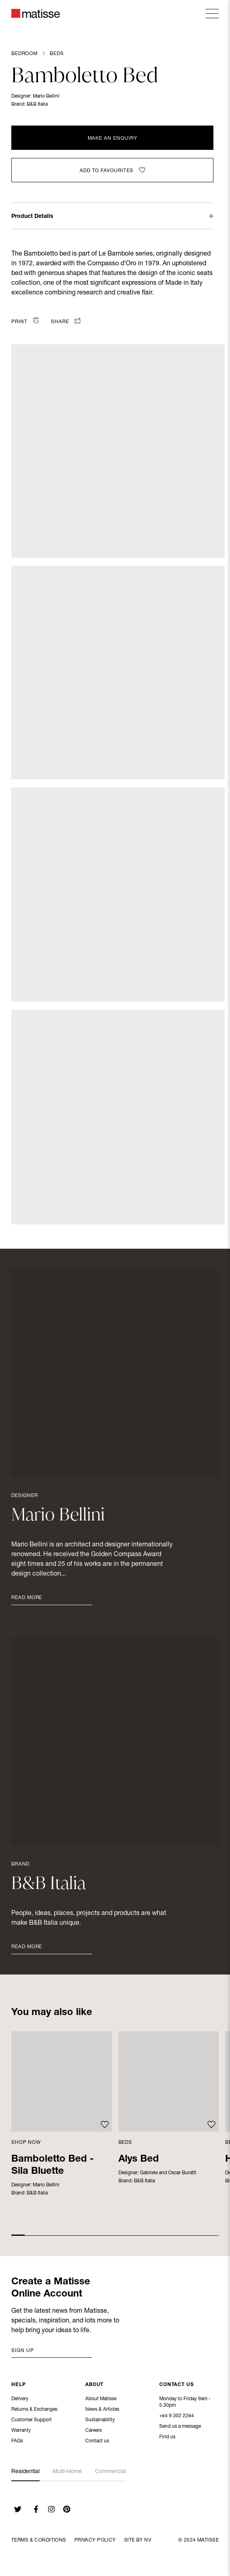 This screenshot has height=2576, width=230. What do you see at coordinates (21, 2431) in the screenshot?
I see `Warranty` at bounding box center [21, 2431].